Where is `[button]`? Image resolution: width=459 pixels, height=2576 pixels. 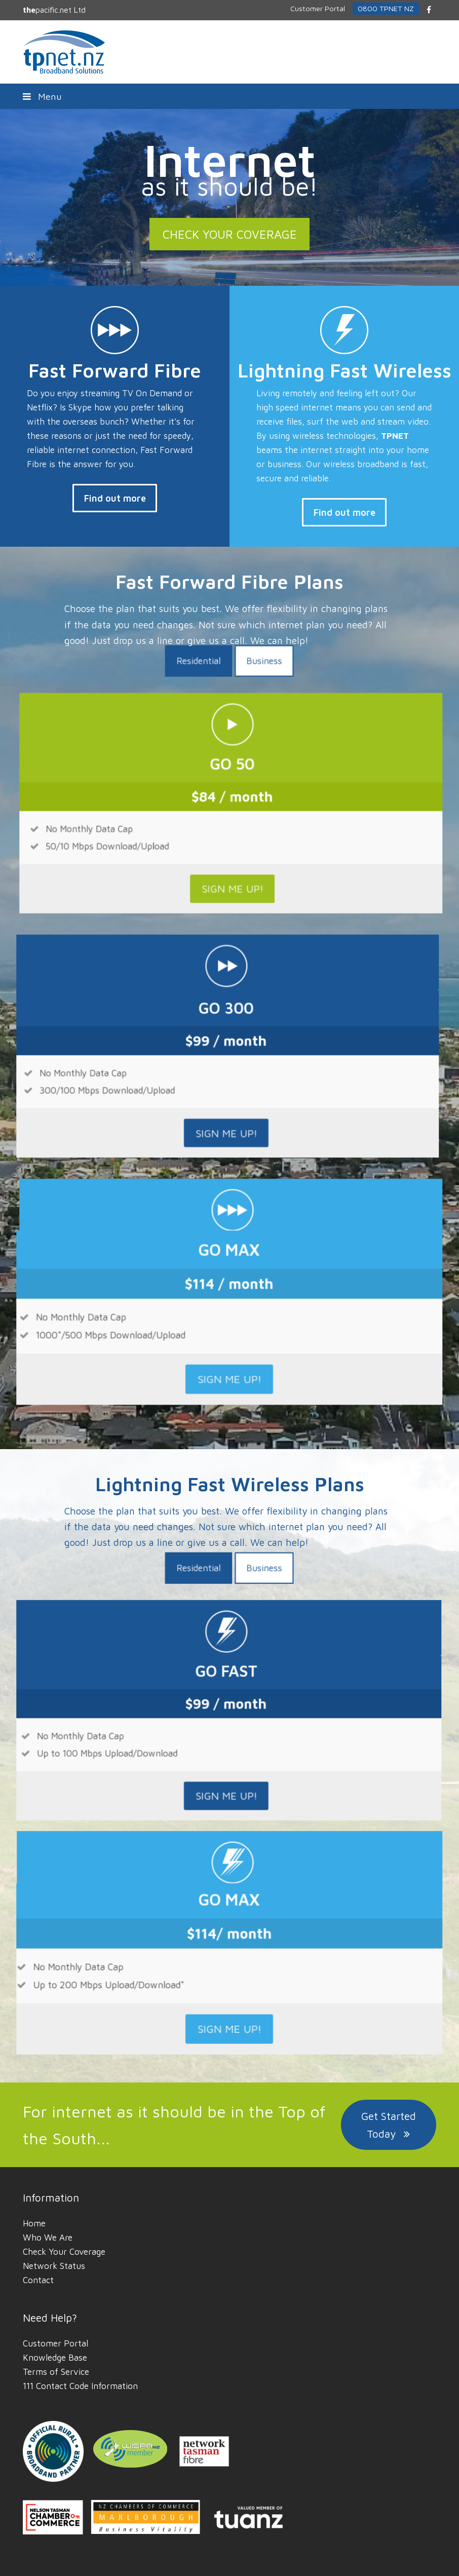 [button] is located at coordinates (229, 96).